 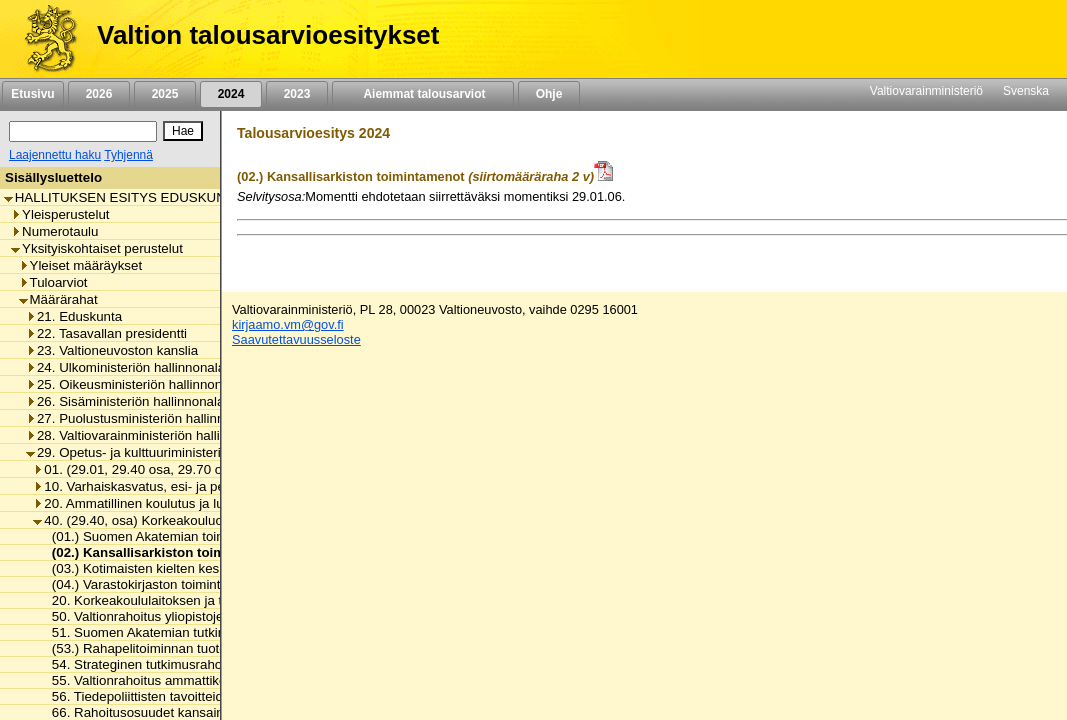 What do you see at coordinates (183, 131) in the screenshot?
I see `[Hae]` at bounding box center [183, 131].